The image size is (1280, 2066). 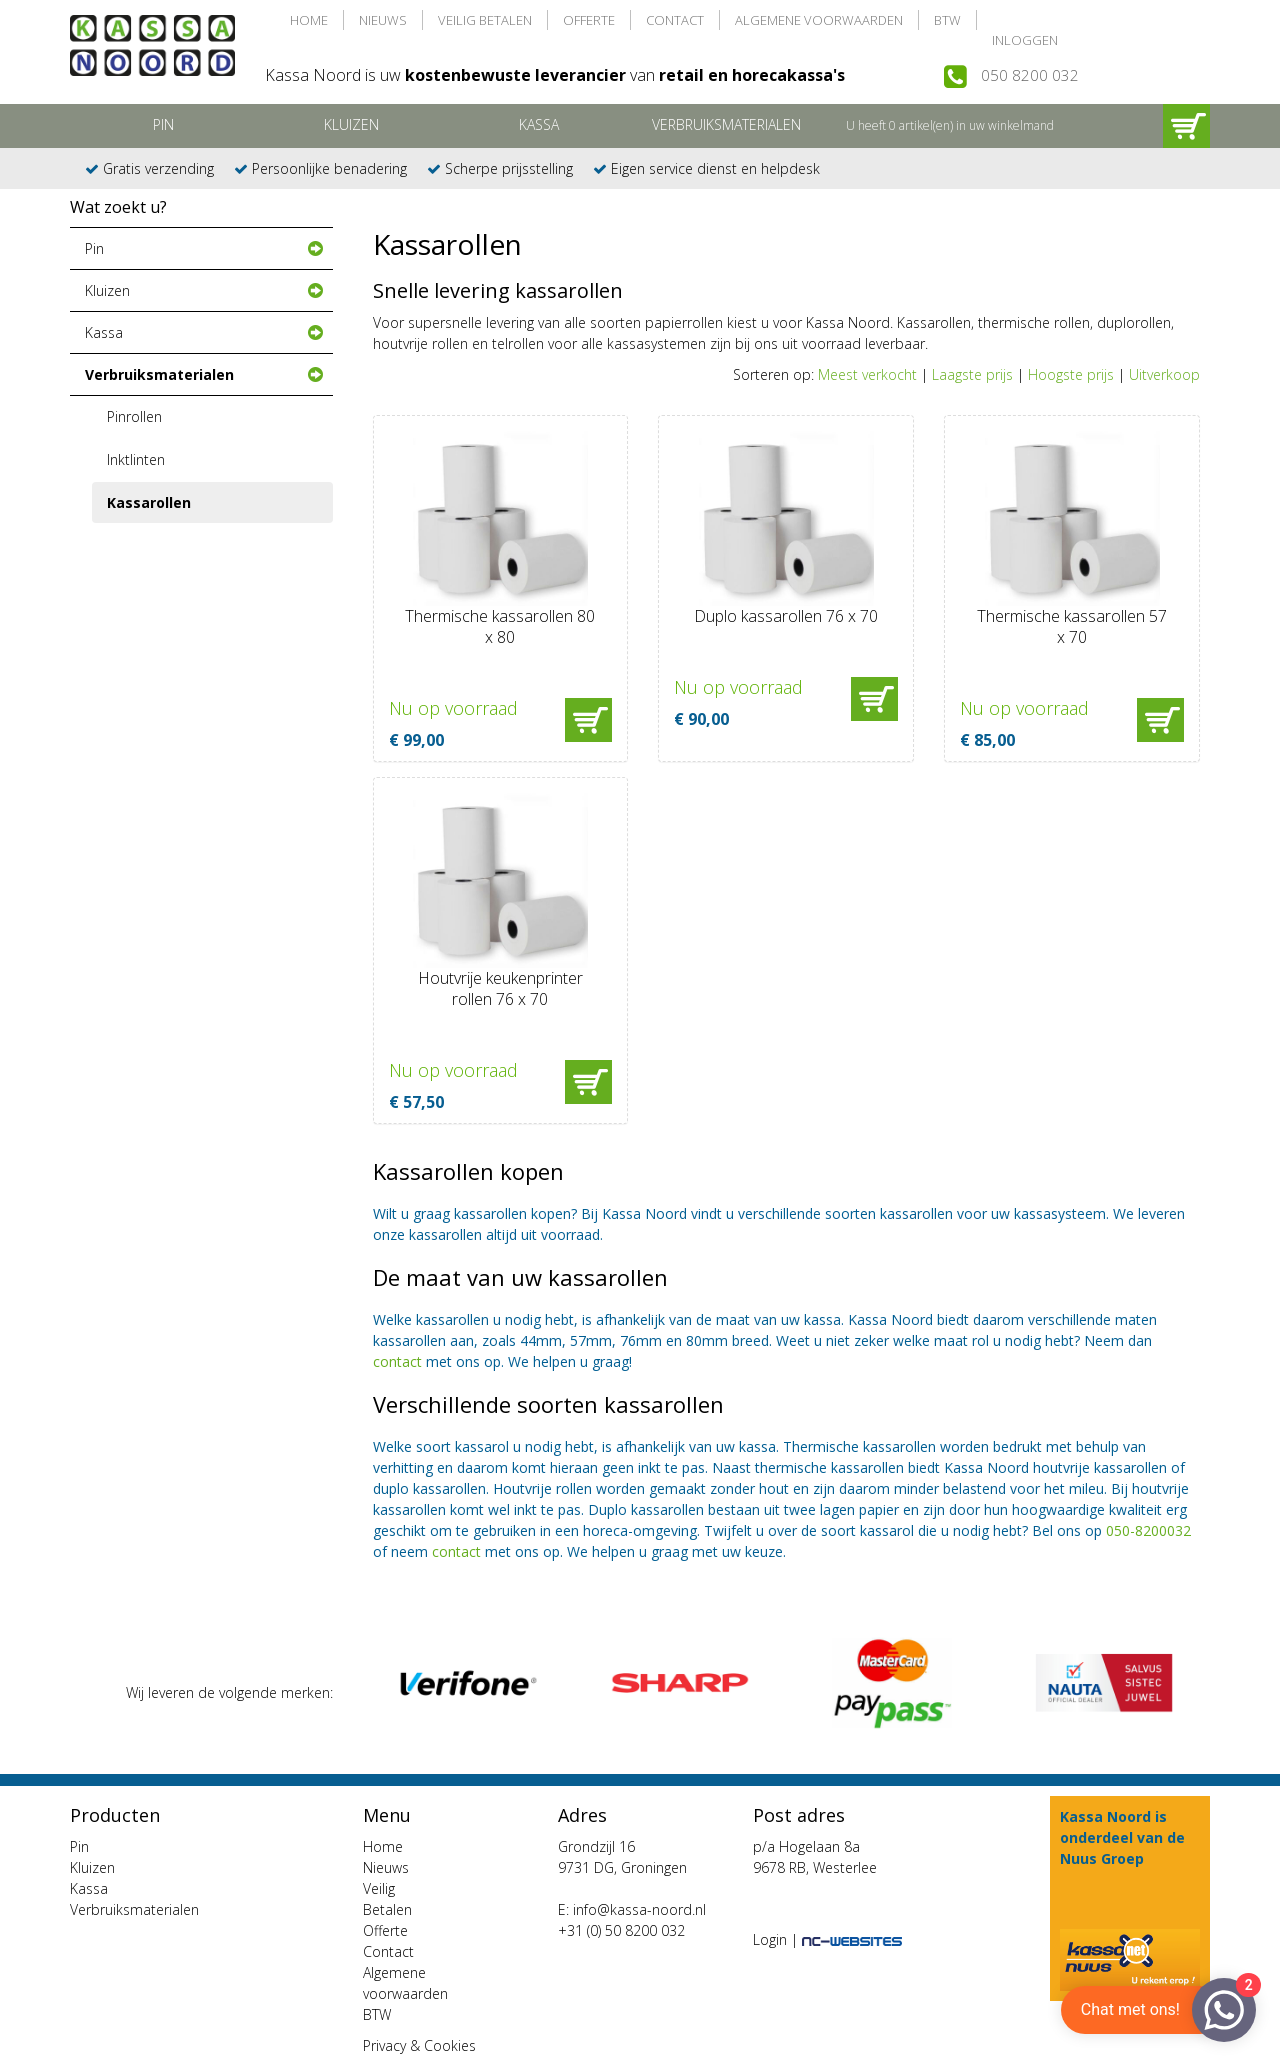 I want to click on Uitverkoop, so click(x=1164, y=374).